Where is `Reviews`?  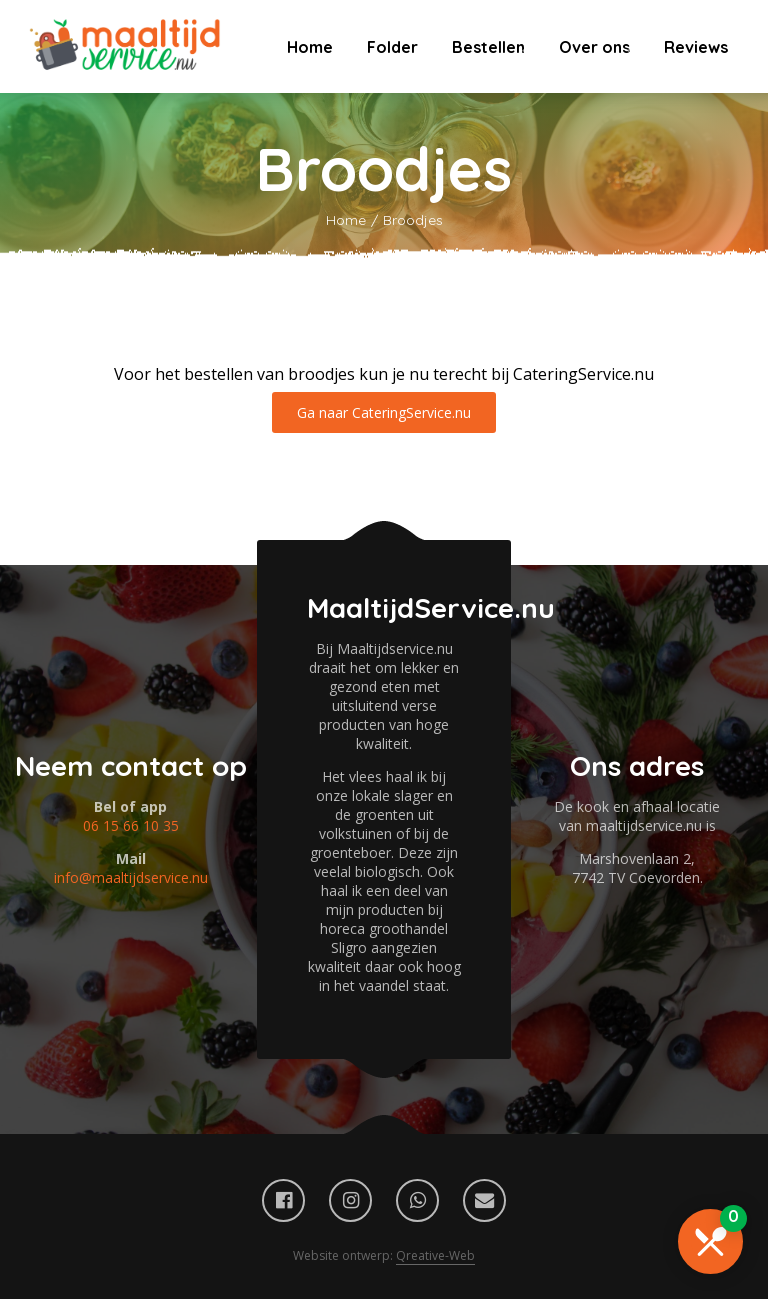
Reviews is located at coordinates (696, 47).